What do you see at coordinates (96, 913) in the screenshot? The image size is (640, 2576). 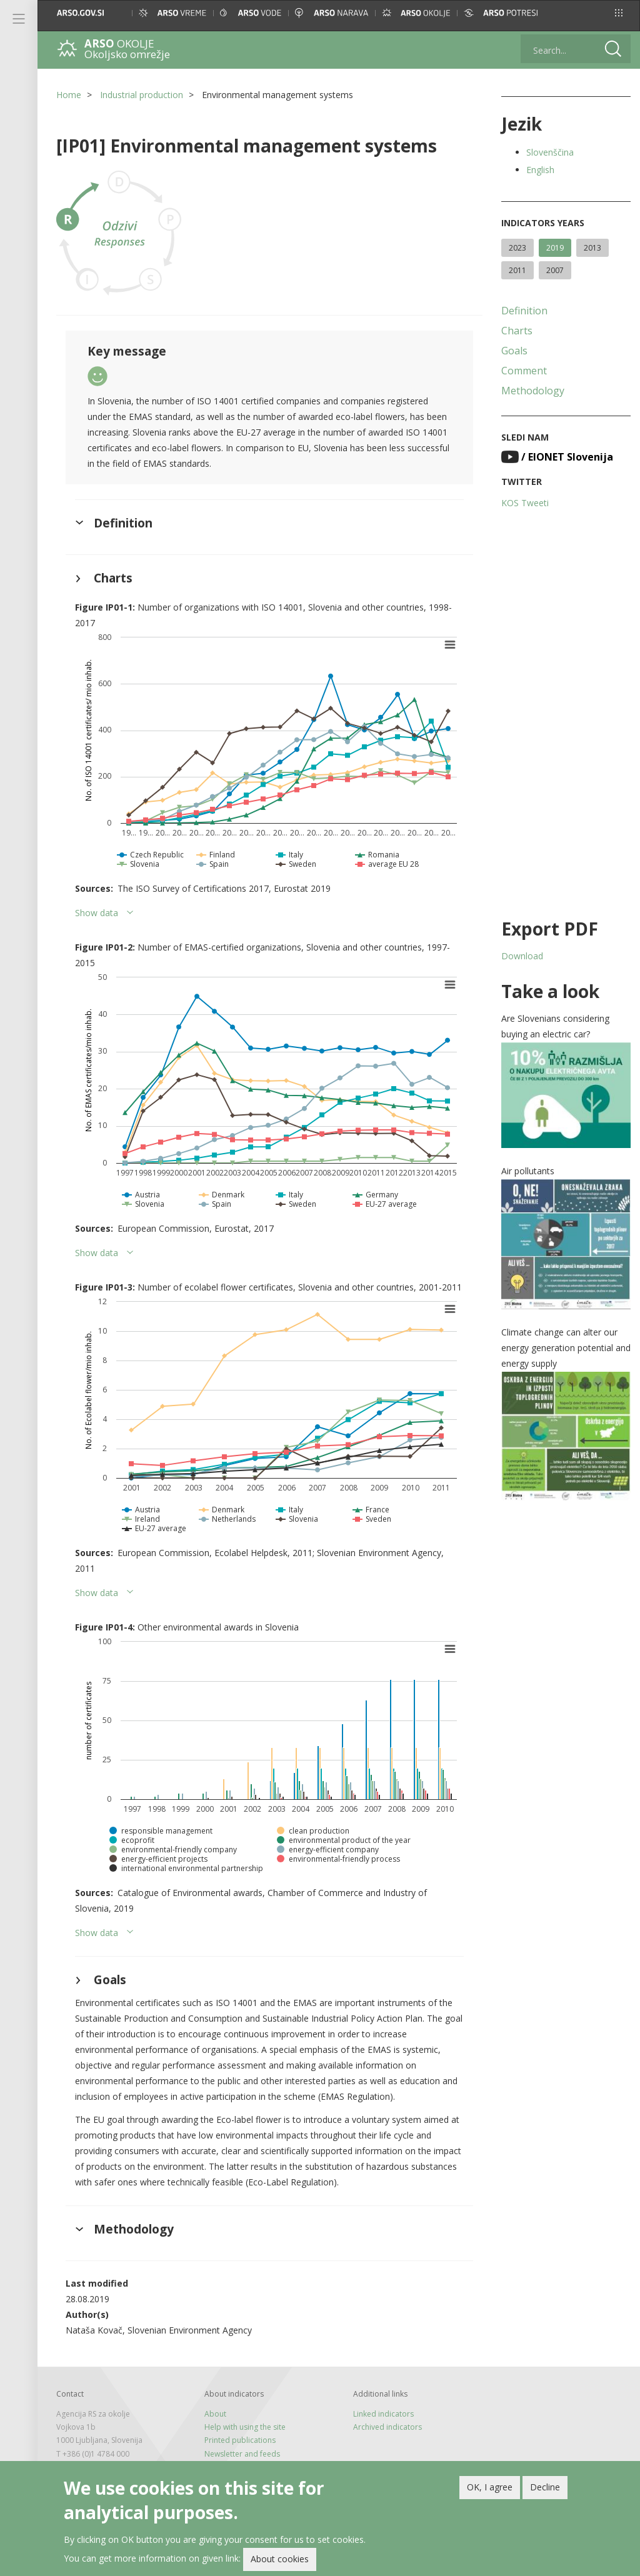 I see `Show data` at bounding box center [96, 913].